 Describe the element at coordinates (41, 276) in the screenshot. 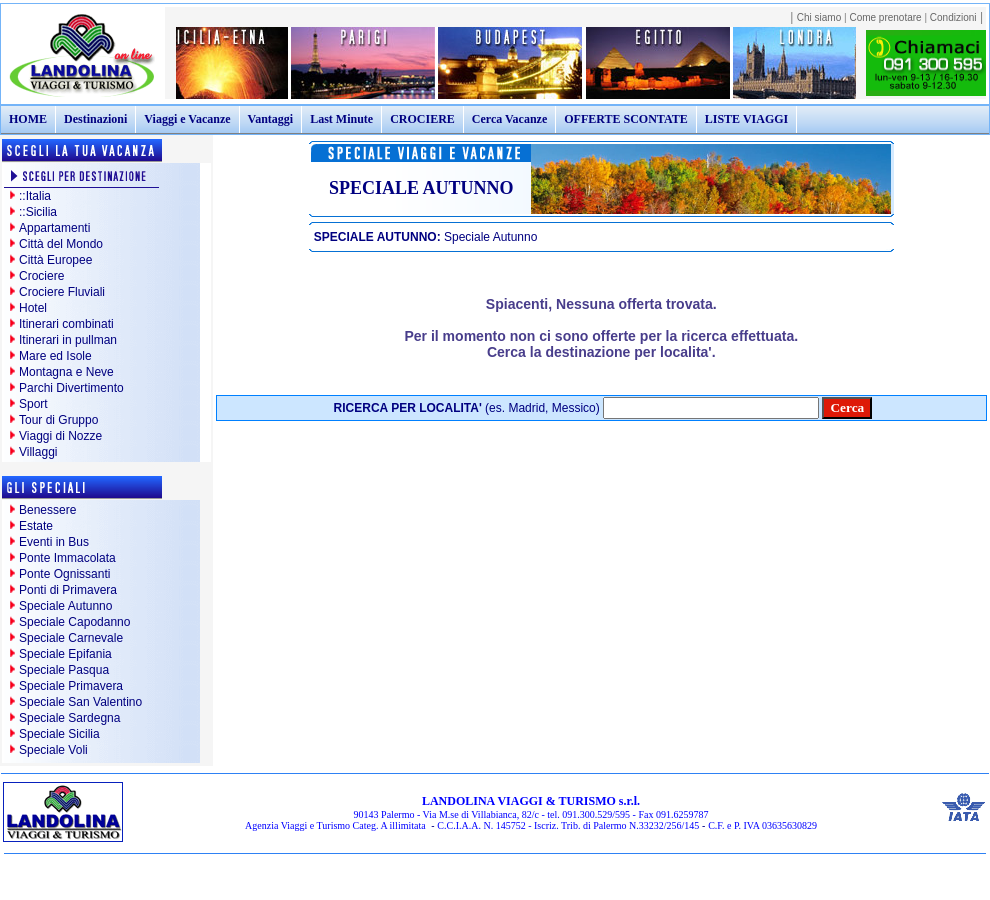

I see `Crociere` at that location.